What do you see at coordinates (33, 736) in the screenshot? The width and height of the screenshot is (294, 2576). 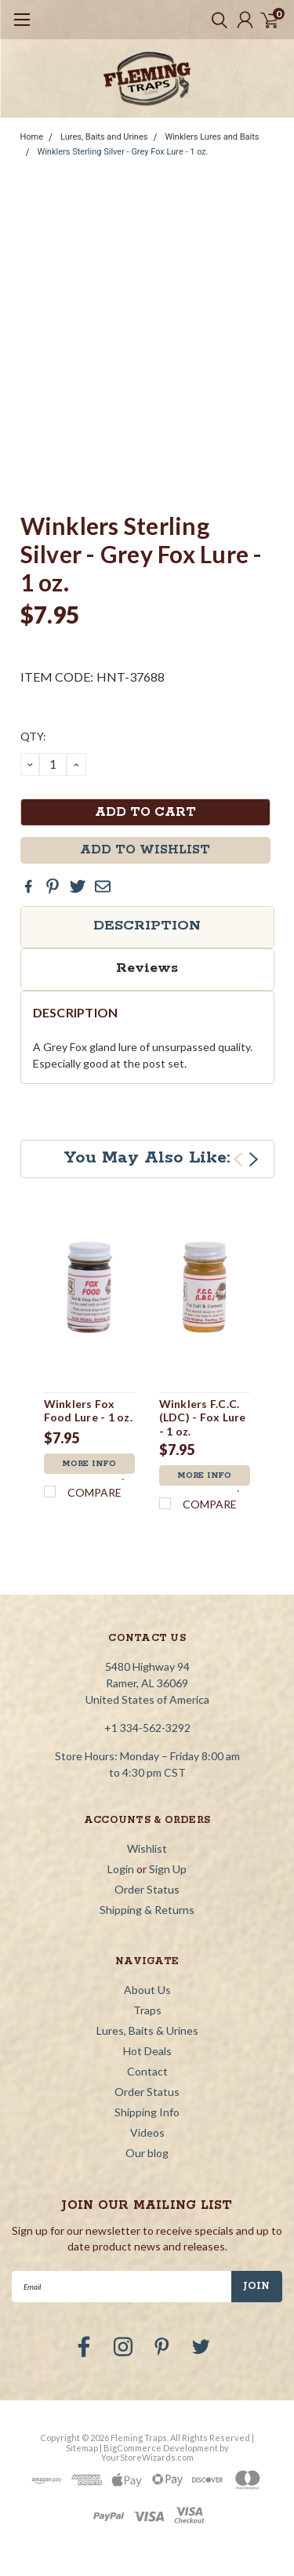 I see `QTY:` at bounding box center [33, 736].